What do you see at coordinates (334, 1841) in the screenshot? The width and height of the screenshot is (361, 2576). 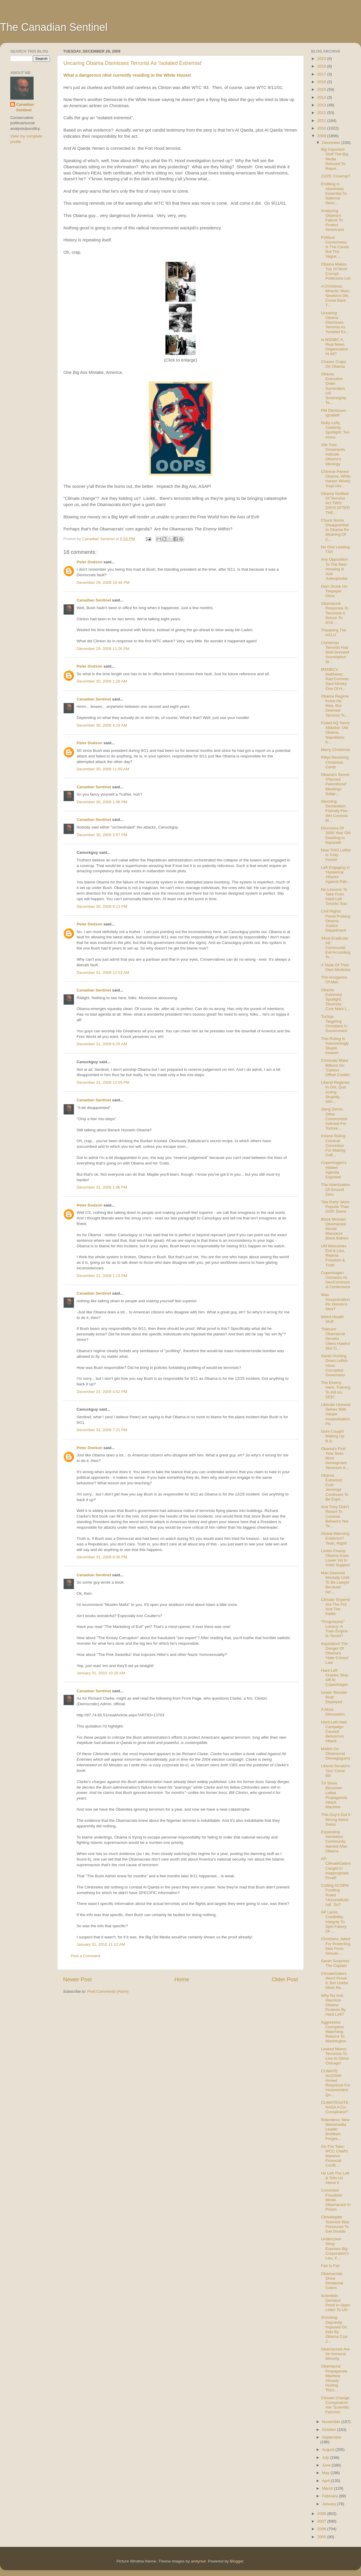 I see `Expanding Homeless Community Named After Obama` at bounding box center [334, 1841].